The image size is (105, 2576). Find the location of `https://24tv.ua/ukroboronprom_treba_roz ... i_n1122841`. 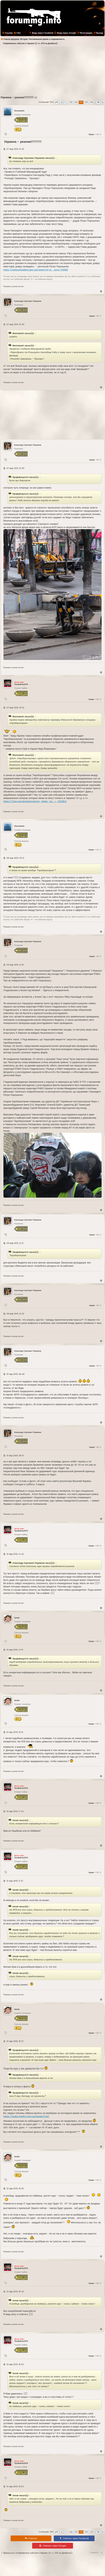

https://24tv.ua/ukroboronprom_treba_roz ... i_n1122841 is located at coordinates (34, 801).